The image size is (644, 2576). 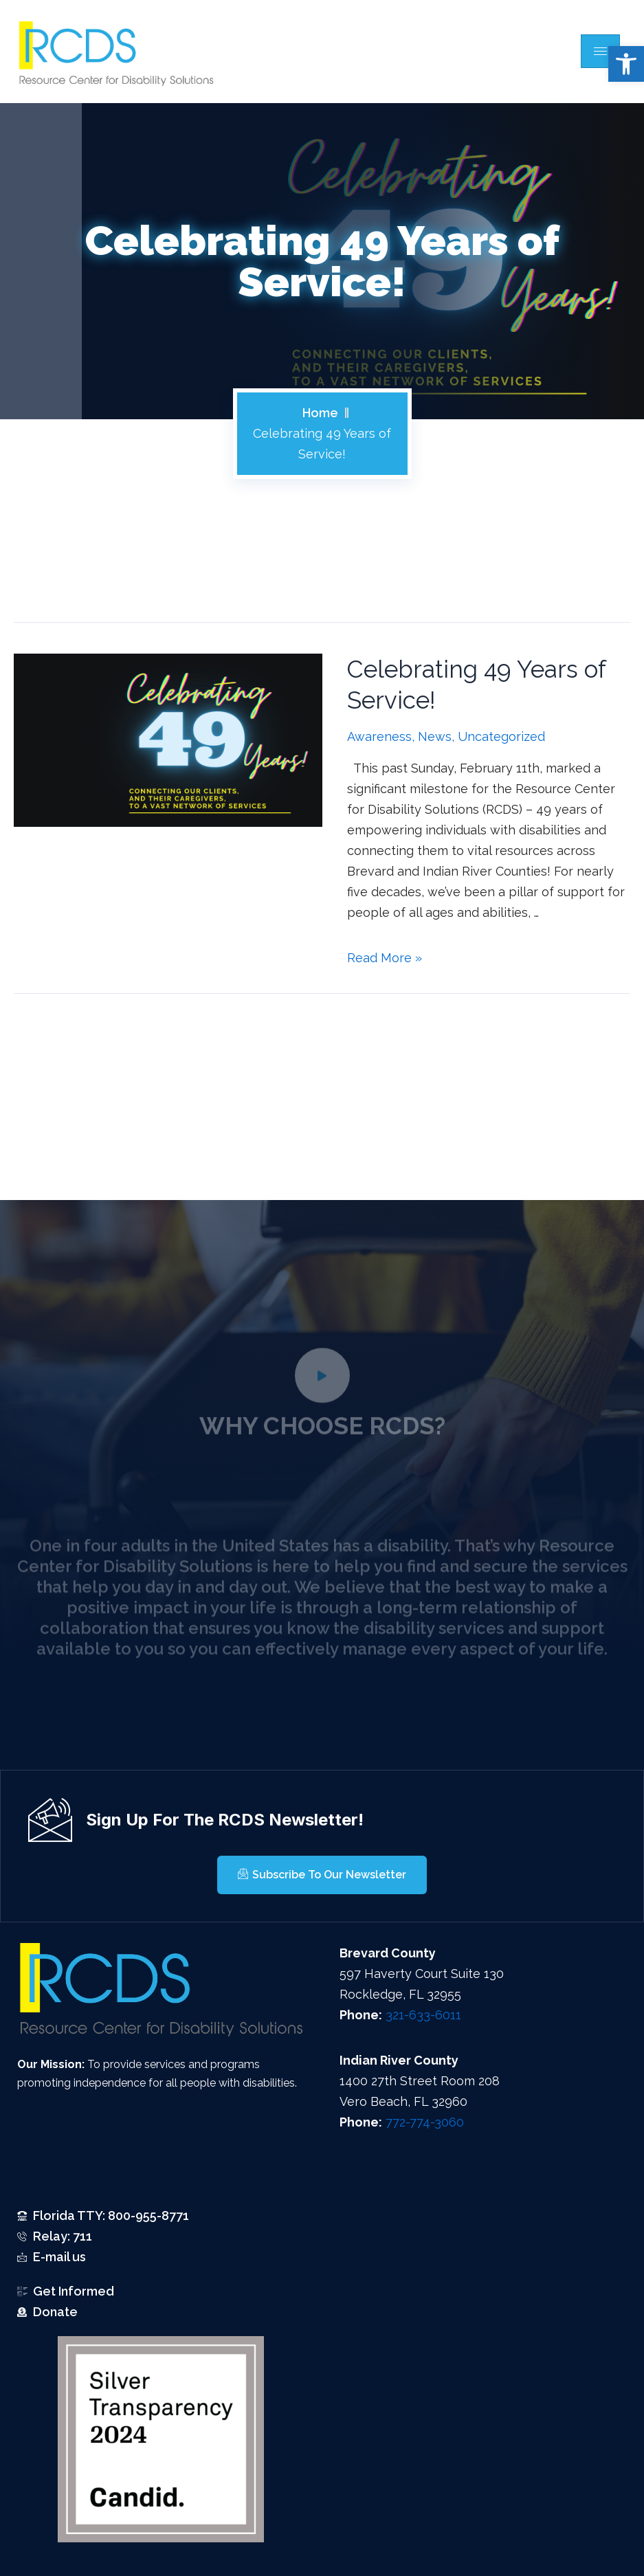 What do you see at coordinates (379, 736) in the screenshot?
I see `Awareness` at bounding box center [379, 736].